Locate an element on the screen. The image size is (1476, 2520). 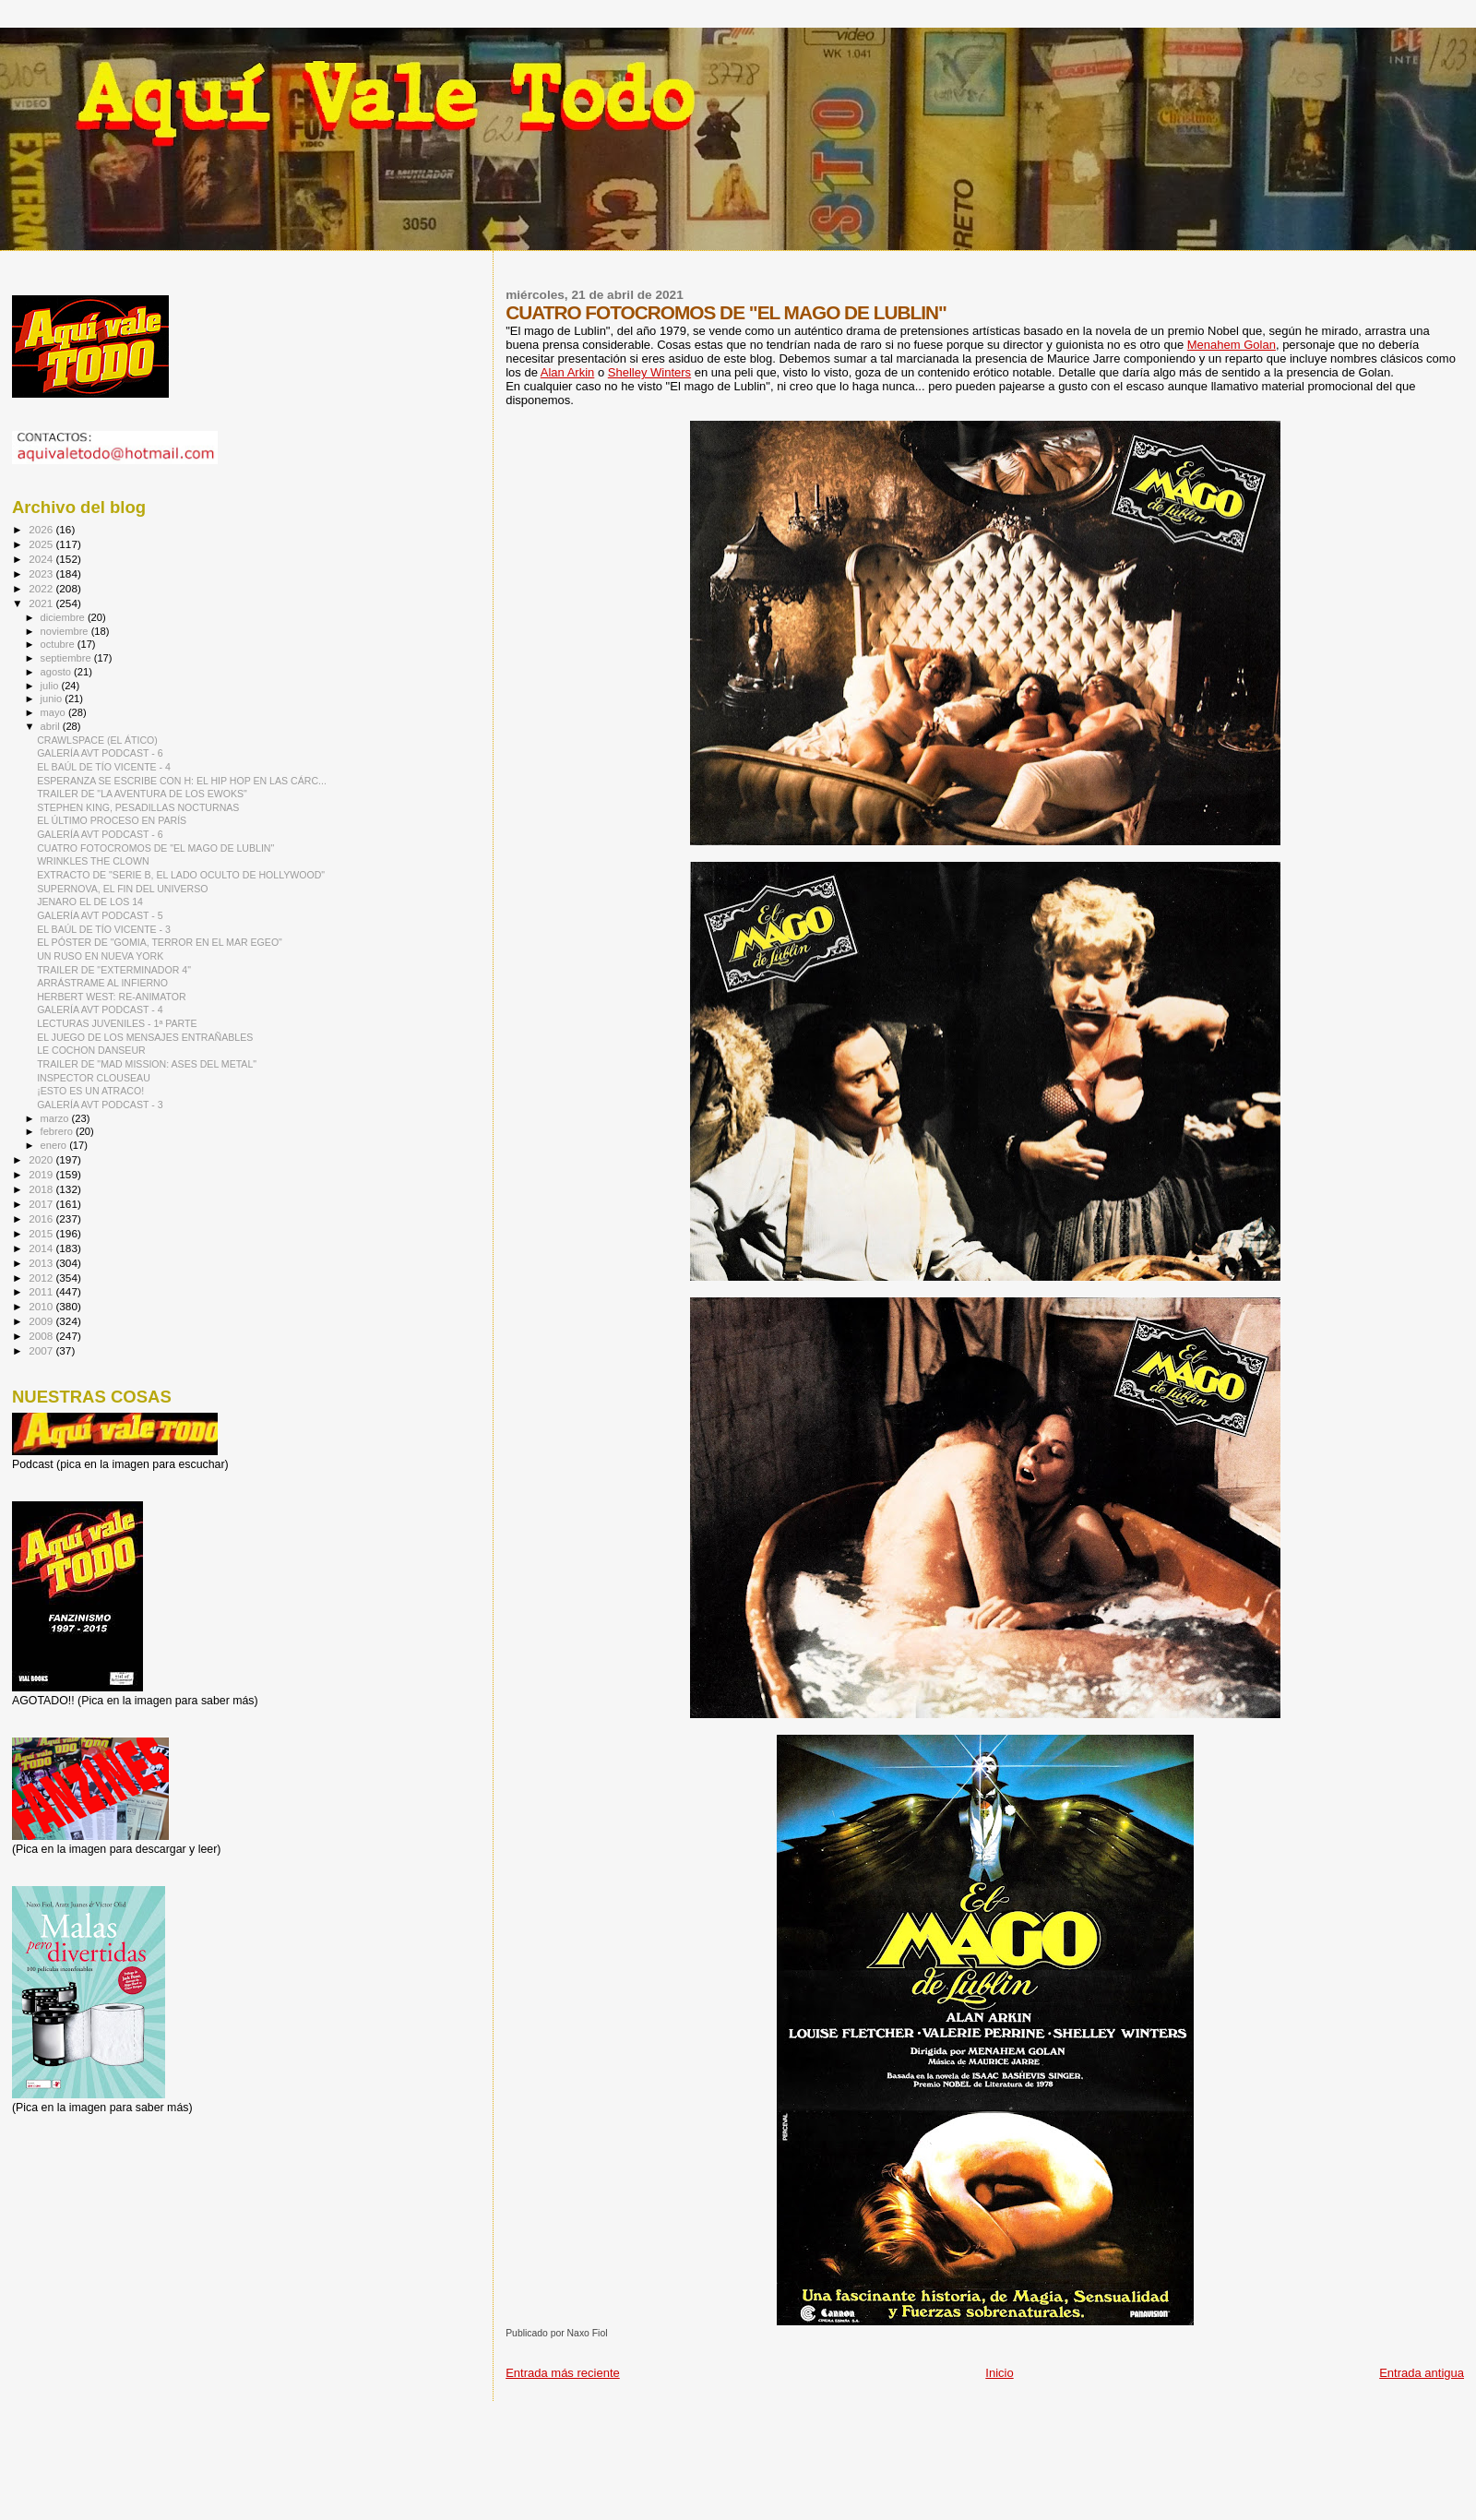
LECTURAS JUVENILES - 1ª PARTE is located at coordinates (116, 1023).